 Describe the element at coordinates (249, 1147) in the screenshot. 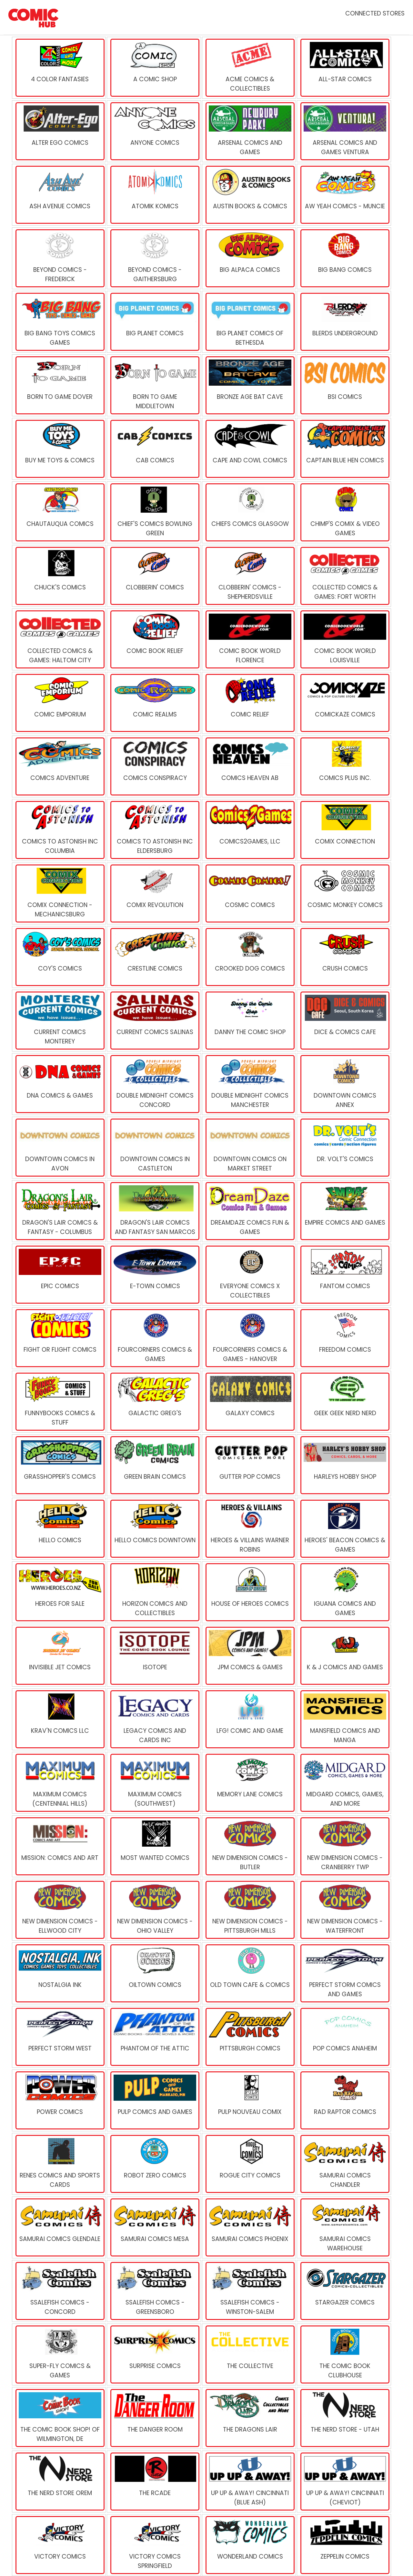

I see `[Downtown Comics on Market Street]` at that location.